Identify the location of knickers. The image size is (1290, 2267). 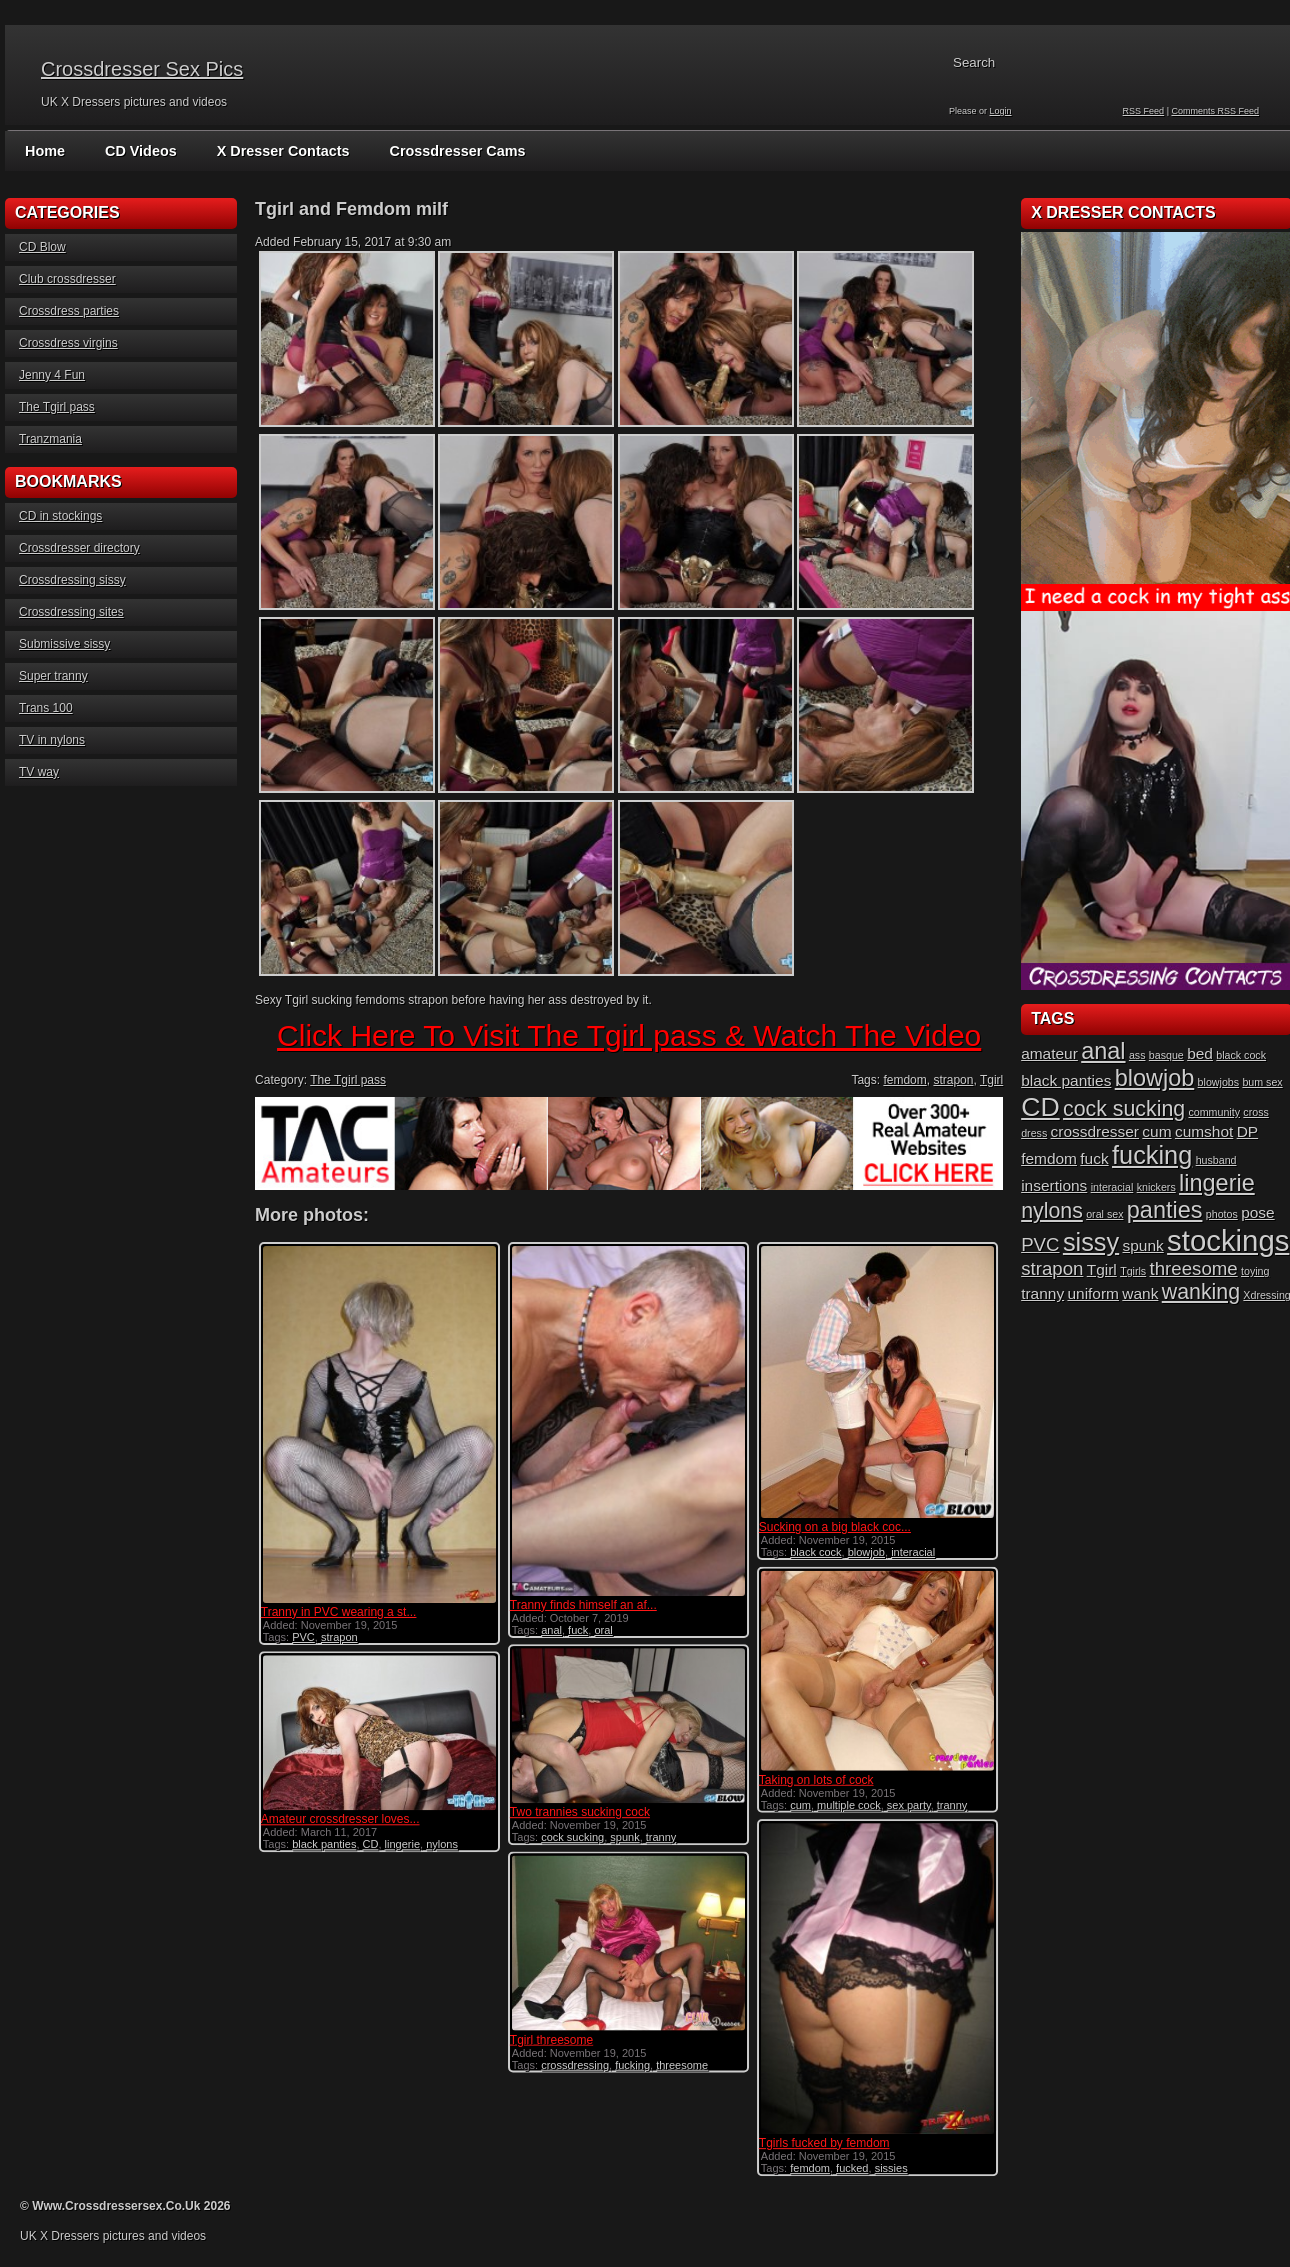
(1156, 1187).